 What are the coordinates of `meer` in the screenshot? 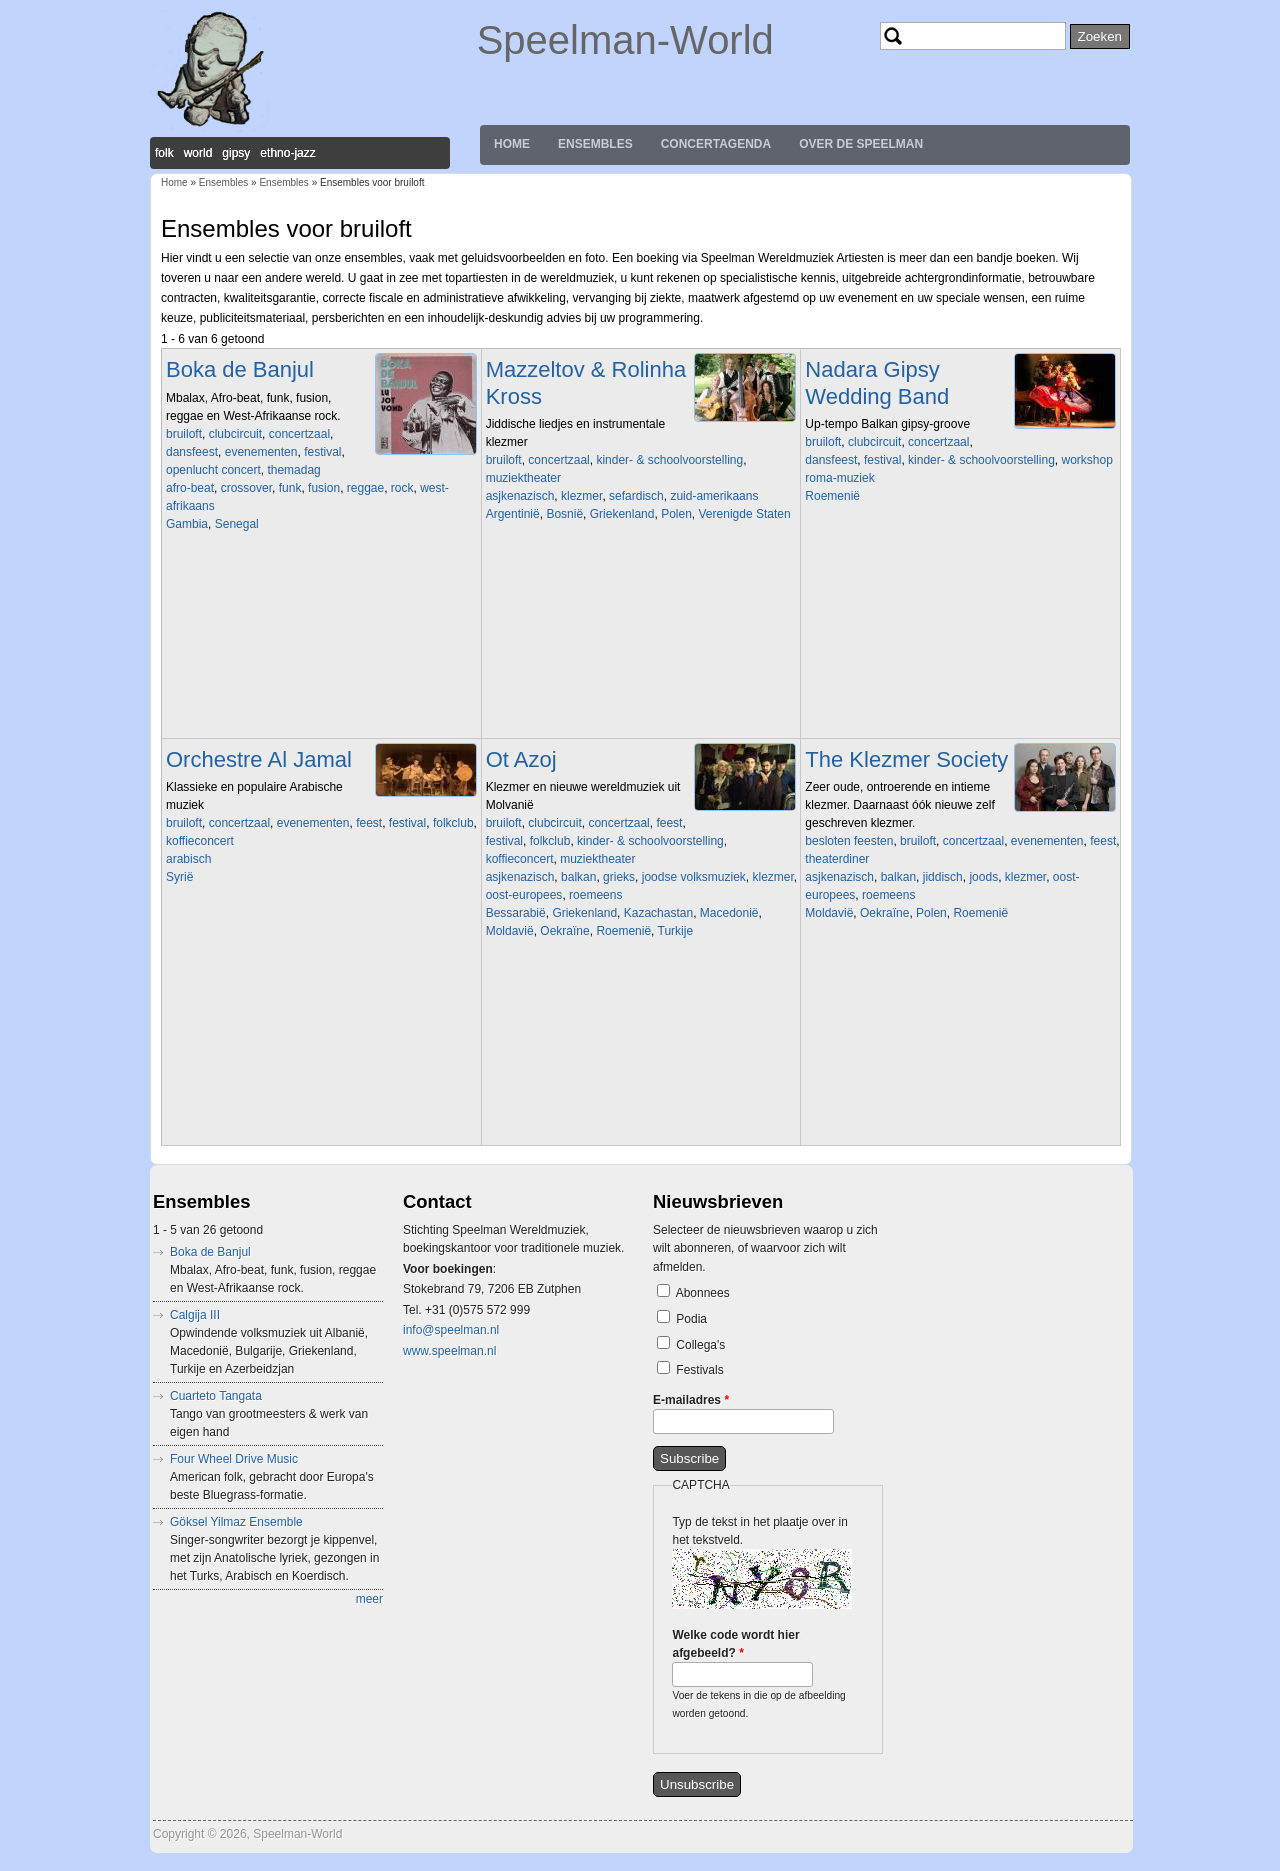 It's located at (369, 1599).